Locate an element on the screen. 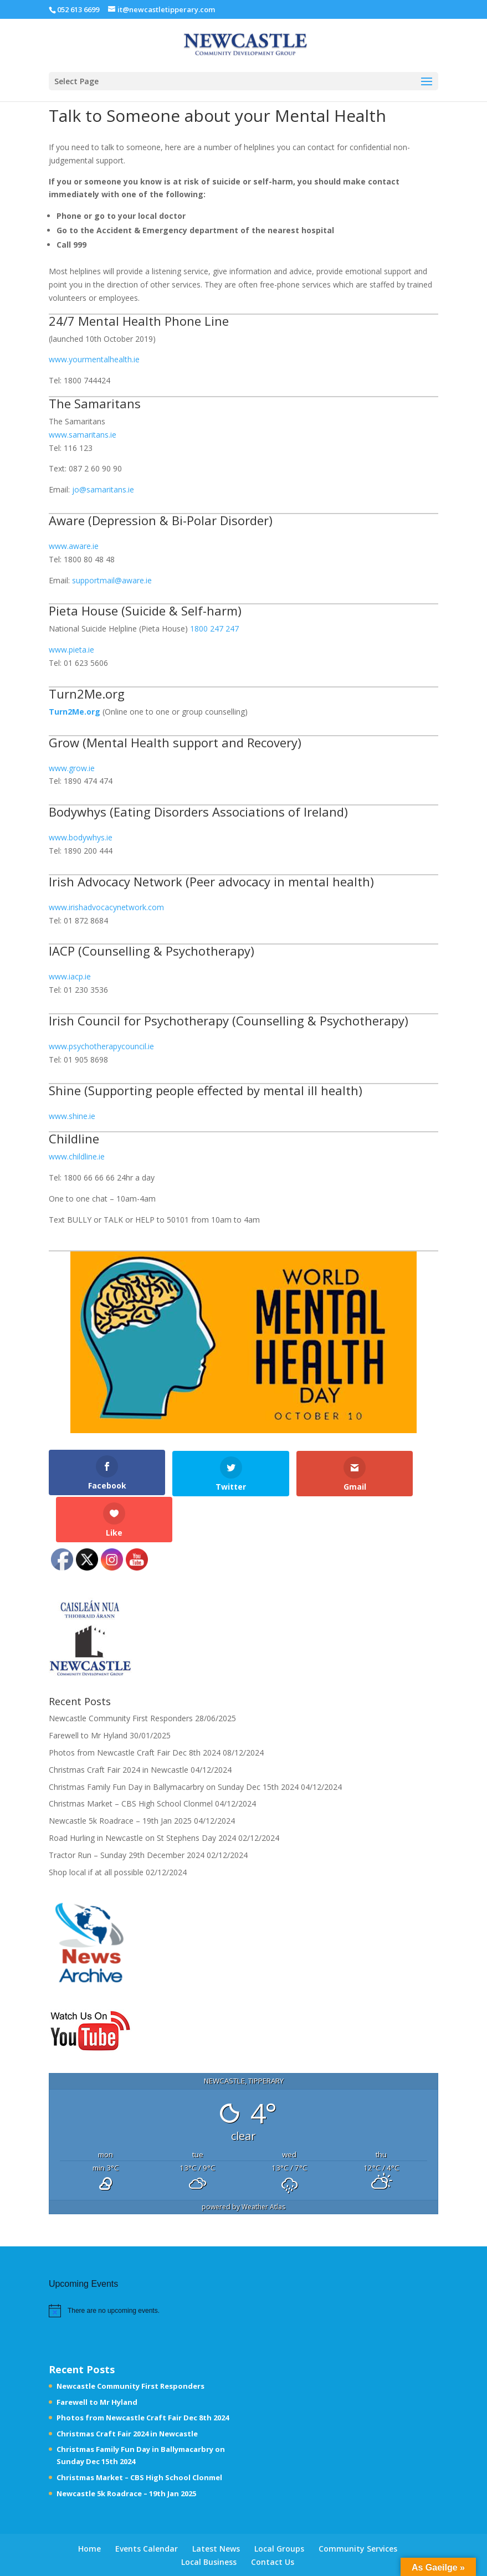 This screenshot has width=487, height=2576. [Turn2Me.org (opens in a new tab)] is located at coordinates (74, 711).